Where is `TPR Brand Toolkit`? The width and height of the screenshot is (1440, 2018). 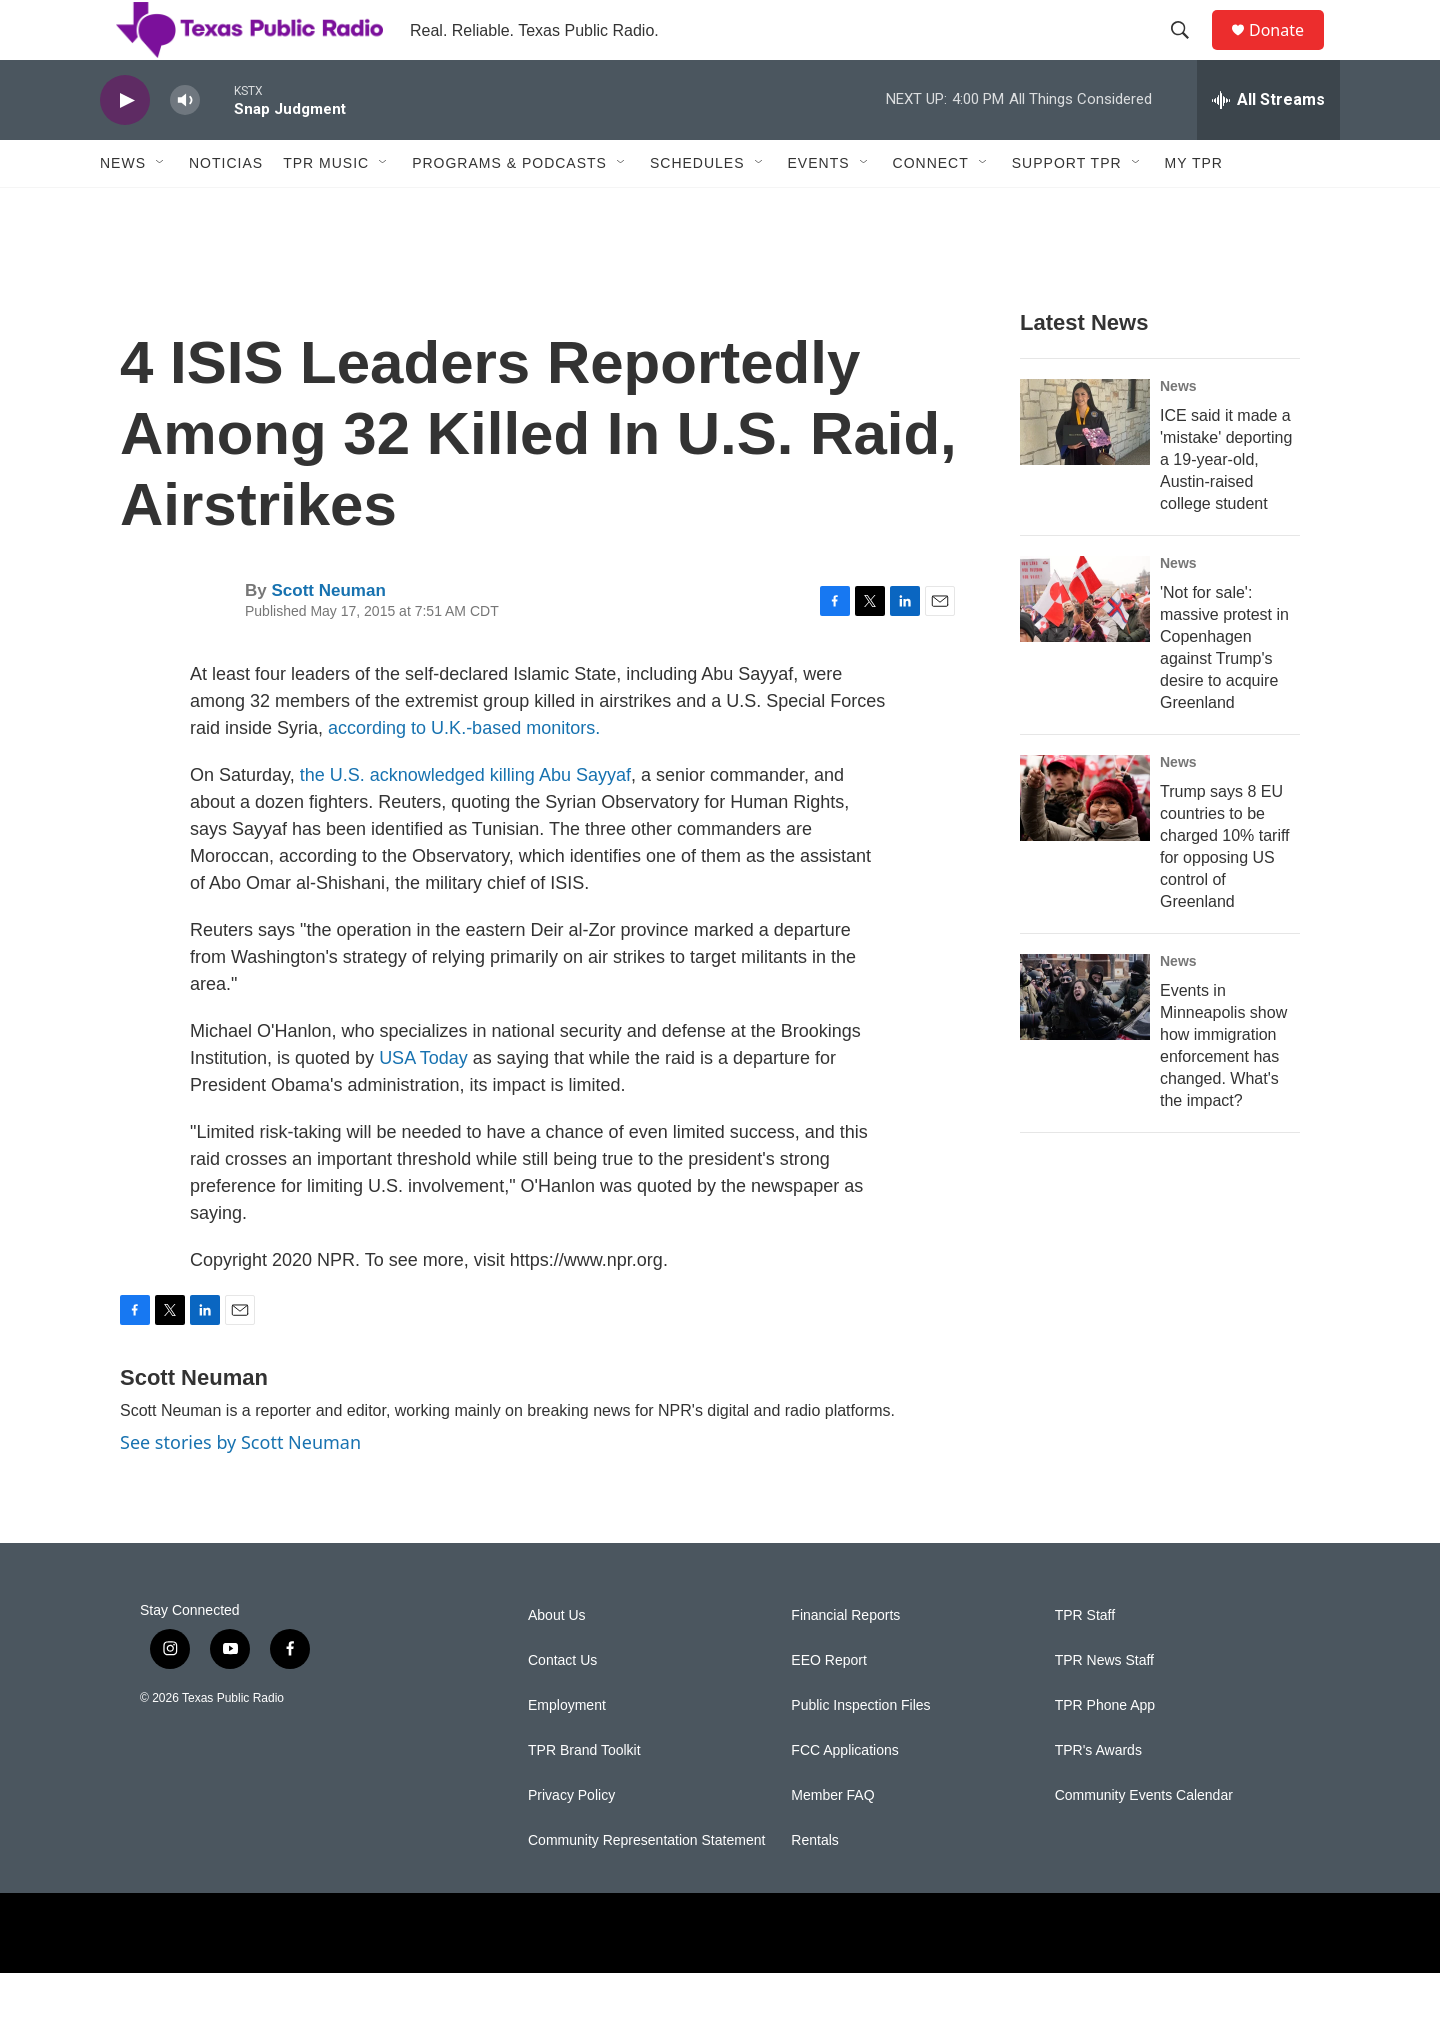 TPR Brand Toolkit is located at coordinates (584, 1795).